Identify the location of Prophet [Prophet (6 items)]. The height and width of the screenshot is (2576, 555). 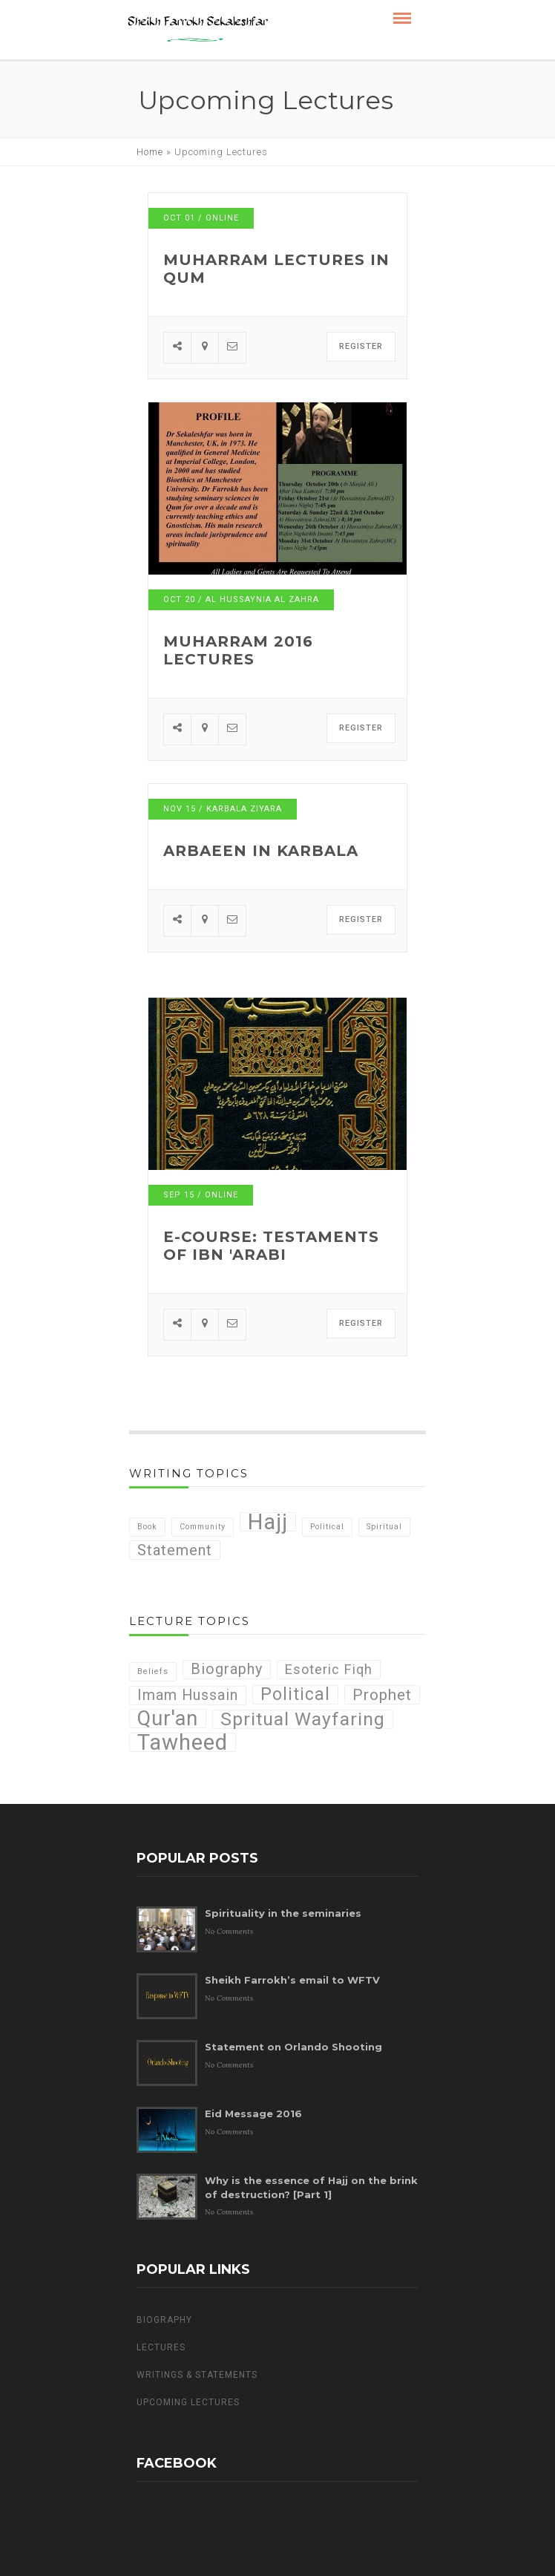
(382, 1694).